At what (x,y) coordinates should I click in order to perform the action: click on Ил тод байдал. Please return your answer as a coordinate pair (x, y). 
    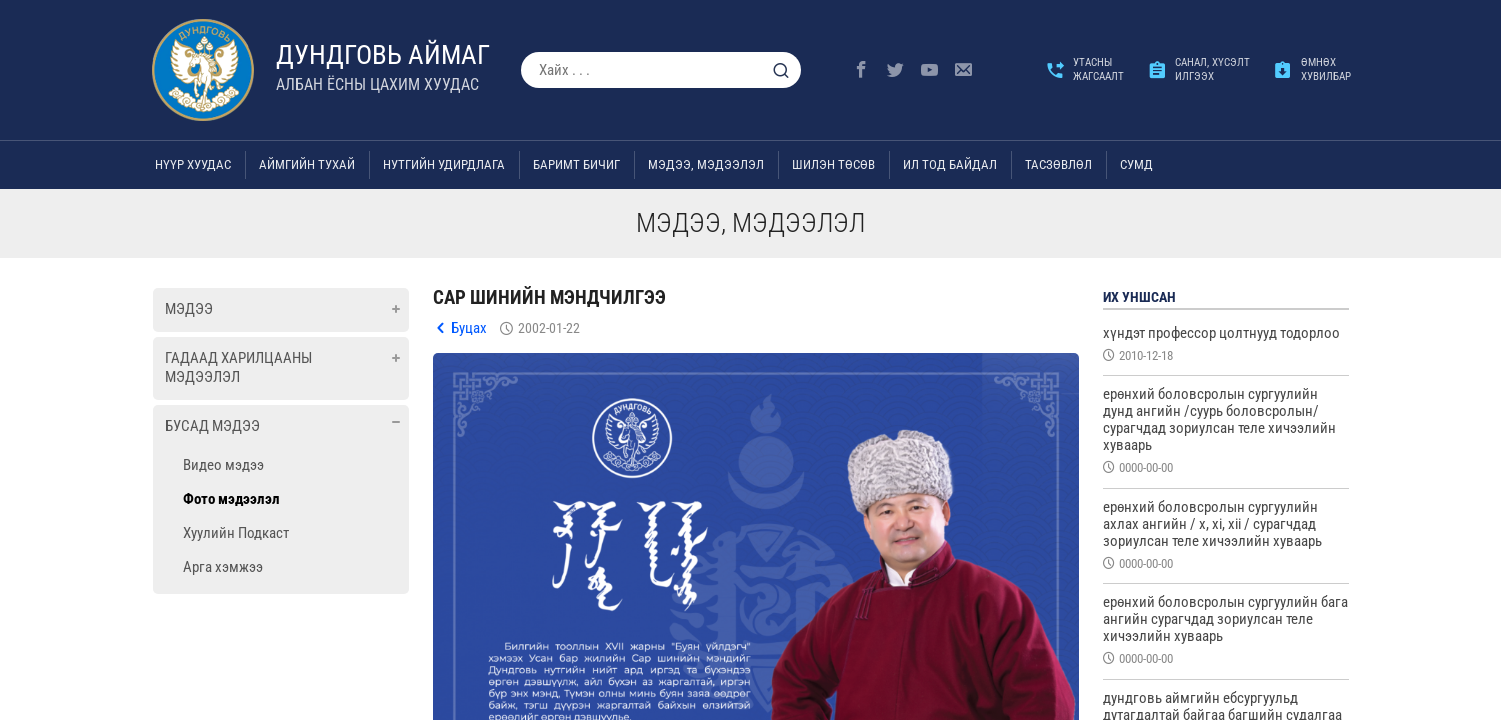
    Looking at the image, I should click on (950, 164).